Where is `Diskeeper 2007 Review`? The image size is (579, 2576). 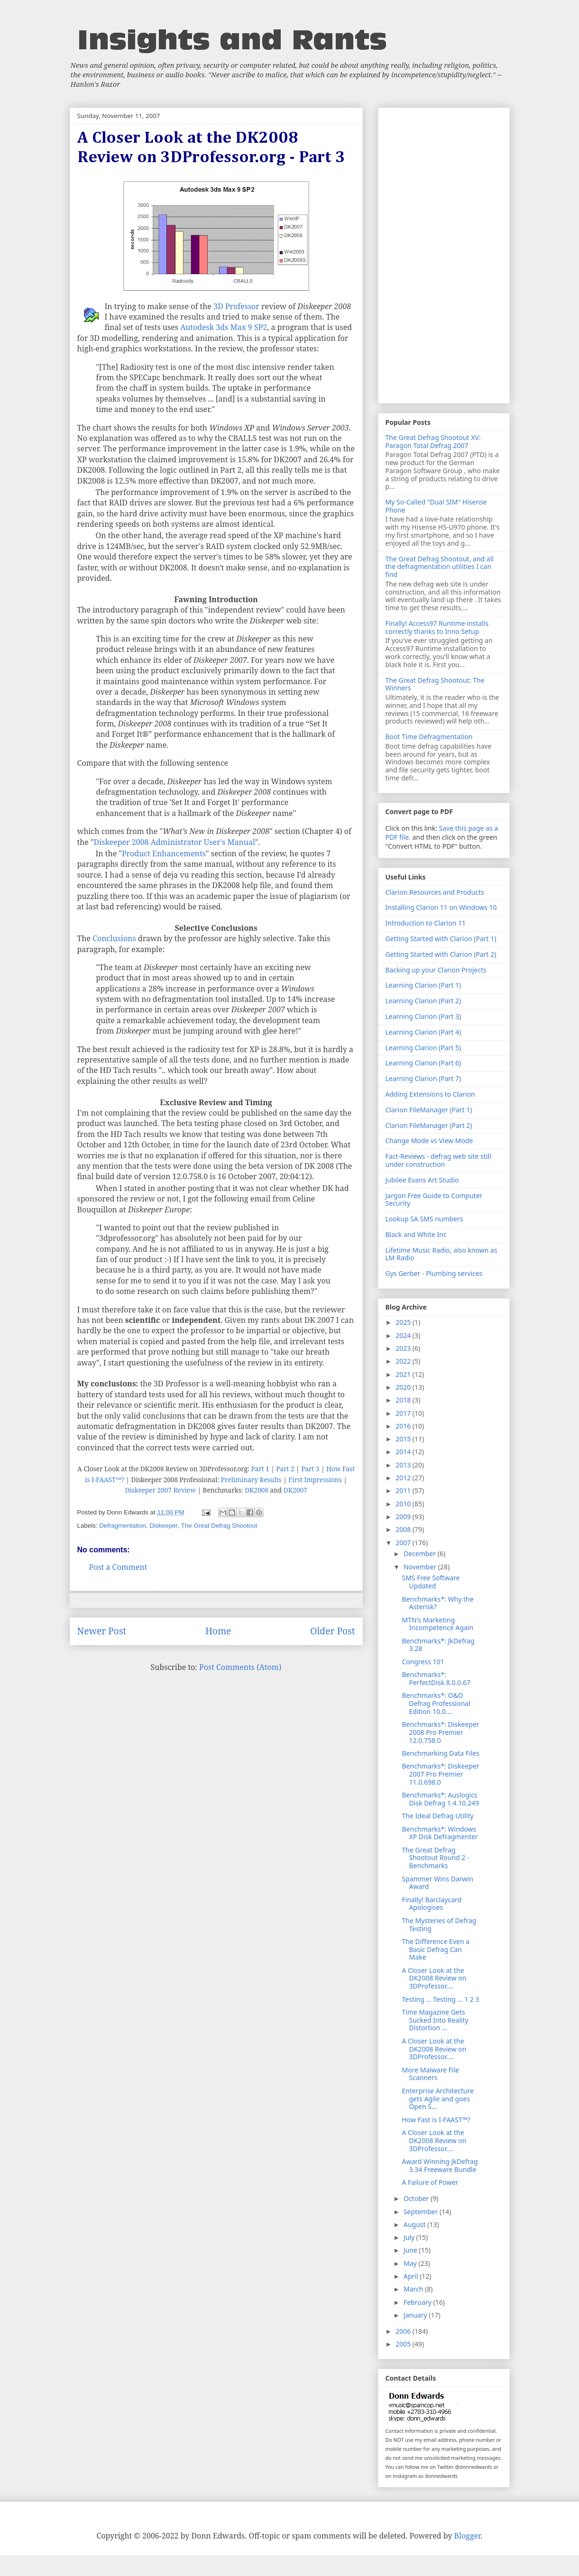 Diskeeper 2007 Review is located at coordinates (160, 1489).